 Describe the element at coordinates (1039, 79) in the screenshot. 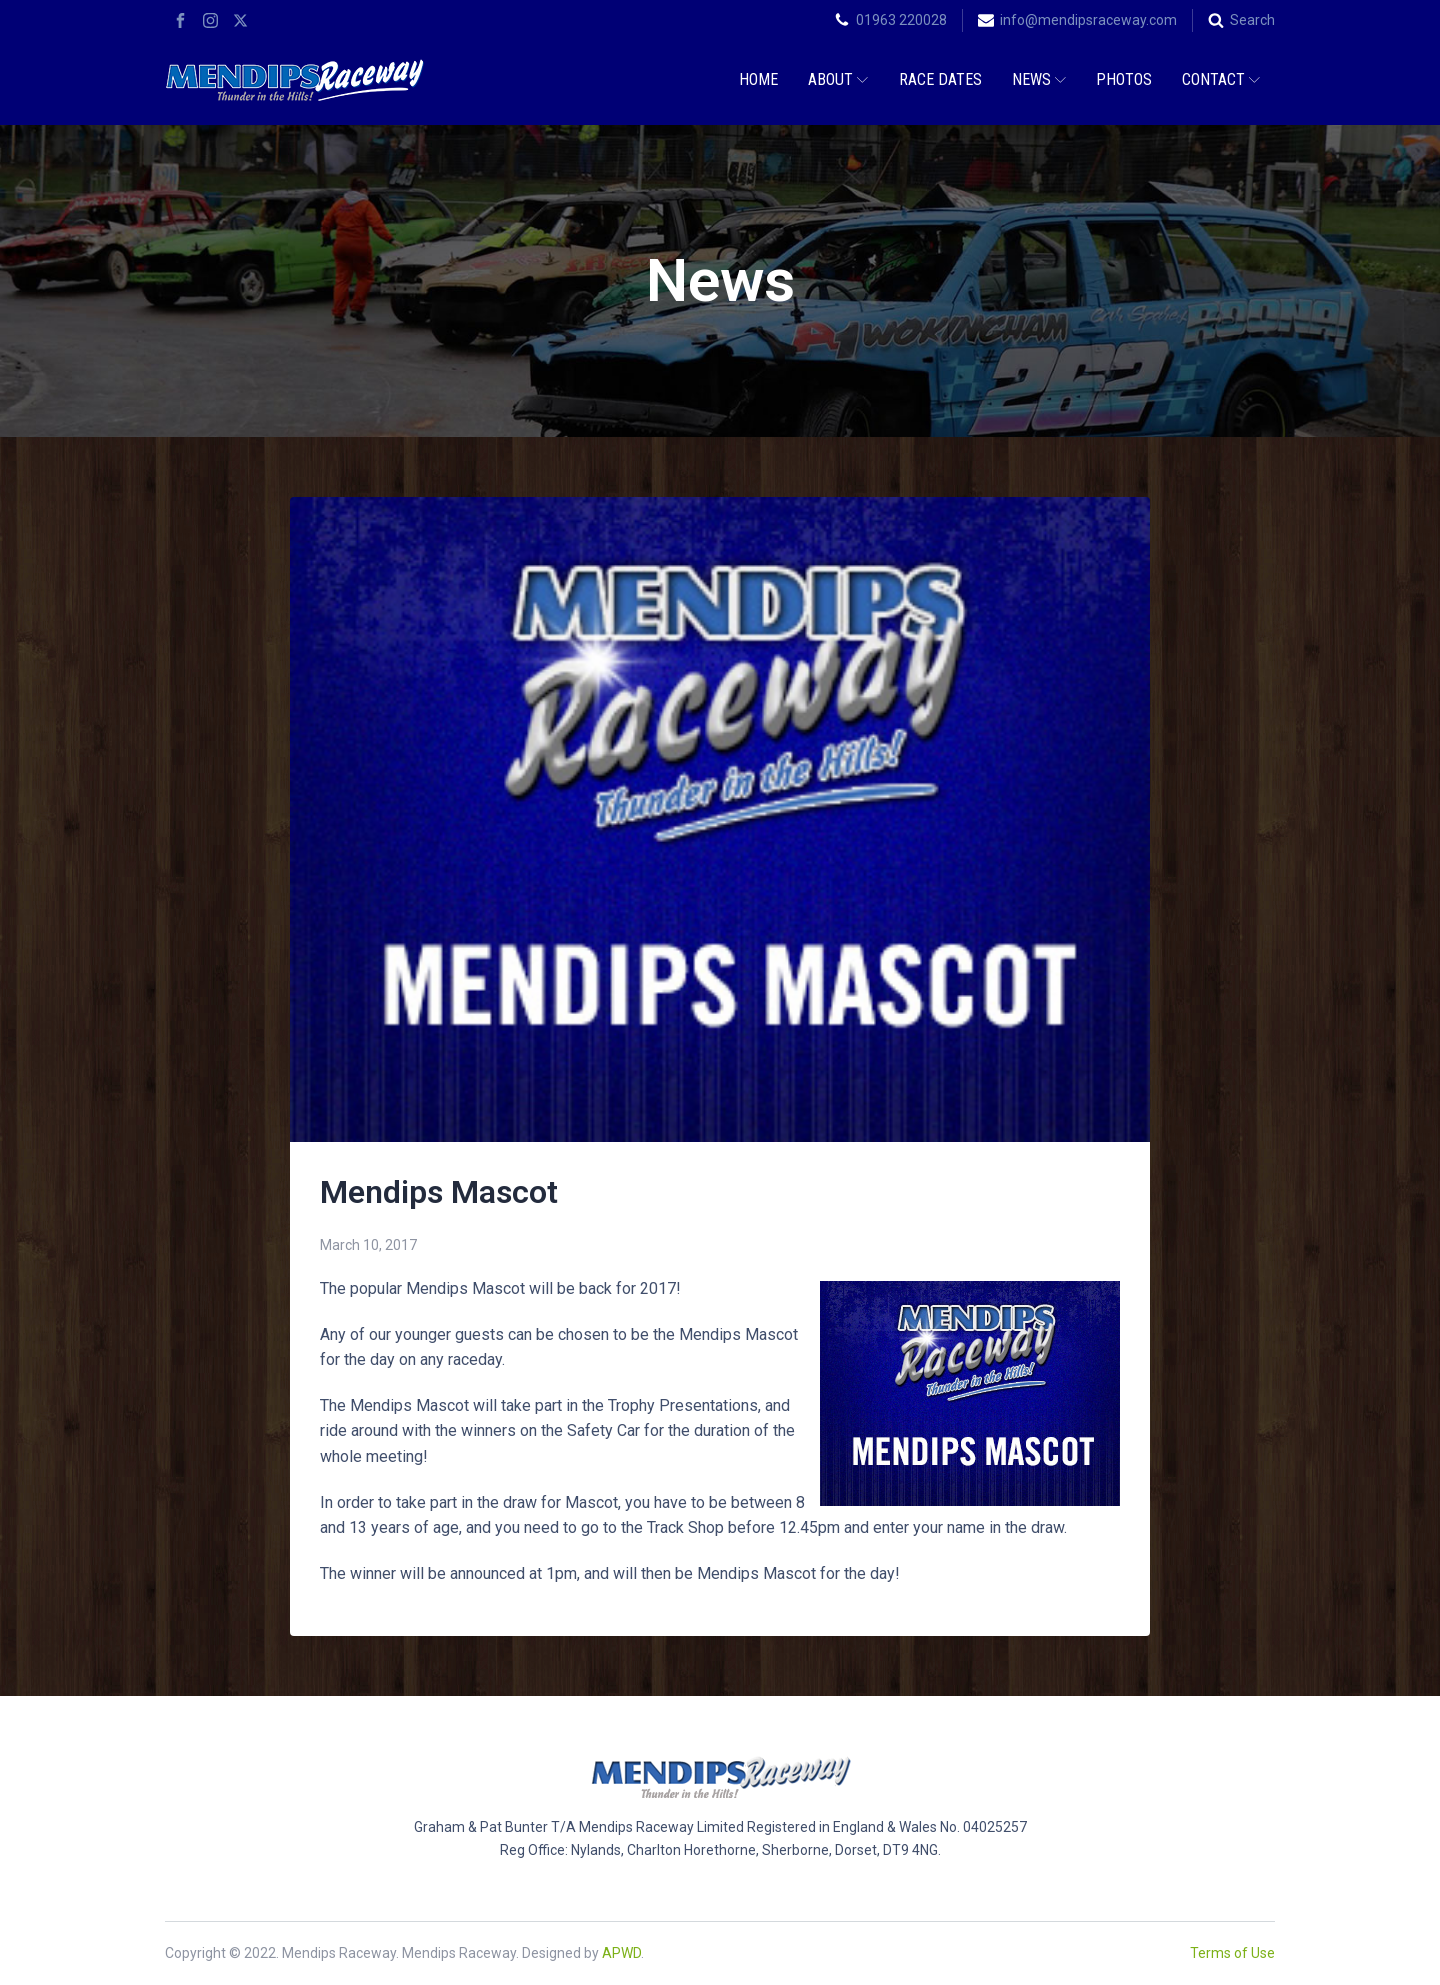

I see `News` at that location.